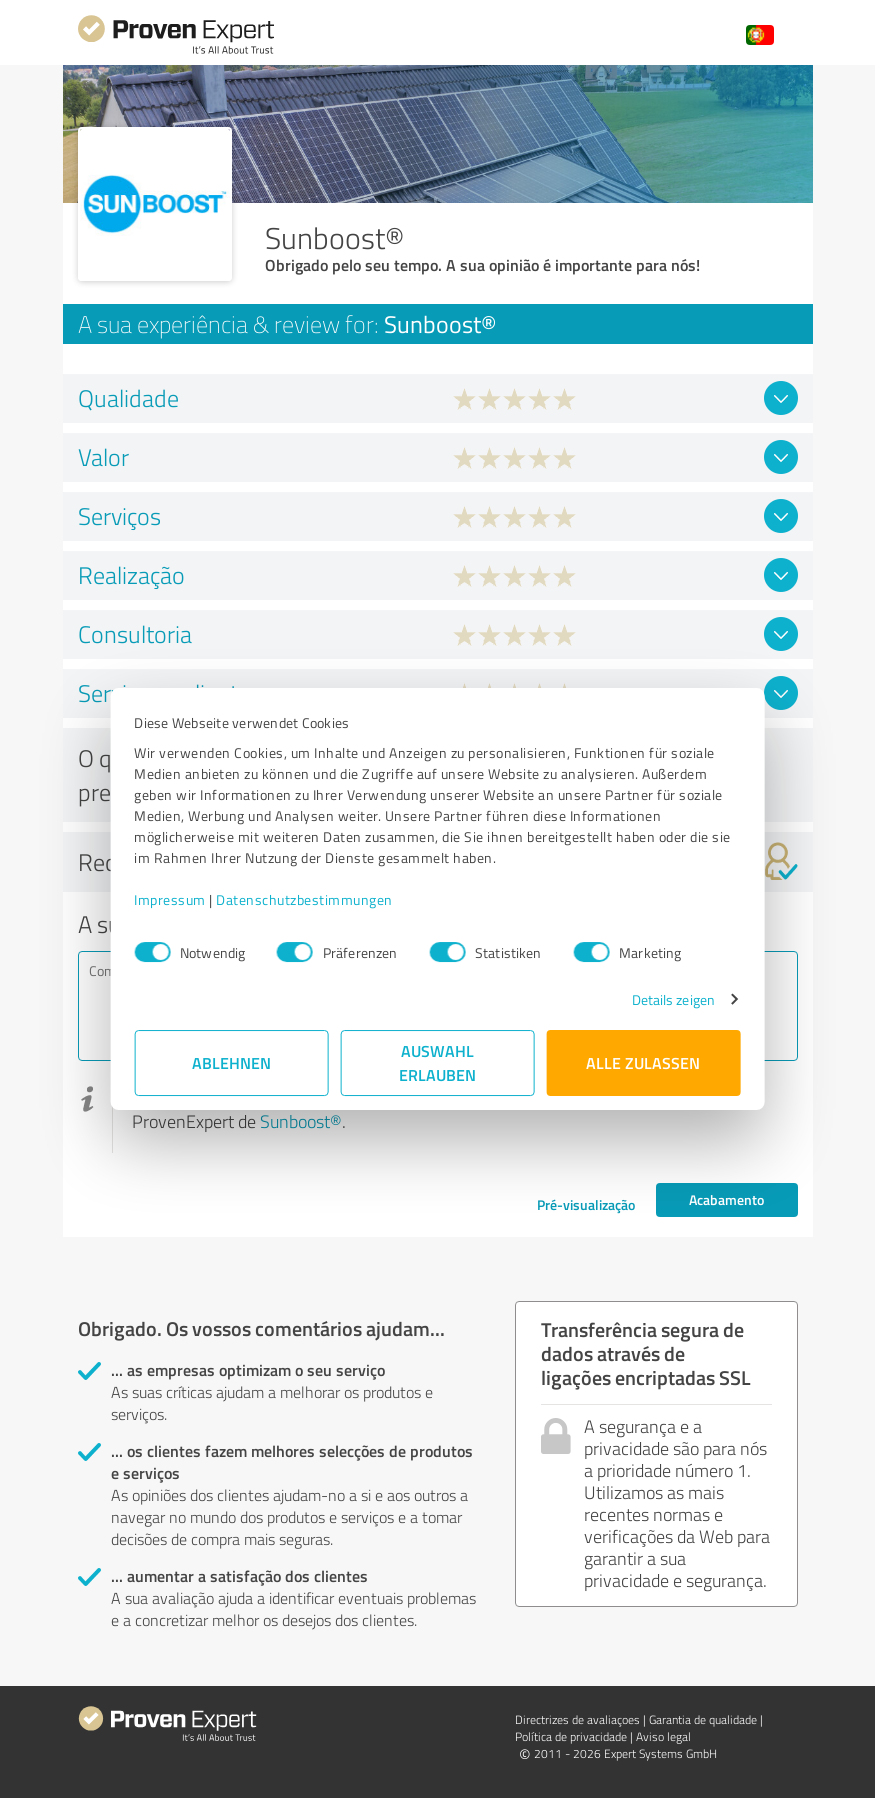 This screenshot has height=1798, width=875. Describe the element at coordinates (672, 999) in the screenshot. I see `Details zeigen` at that location.